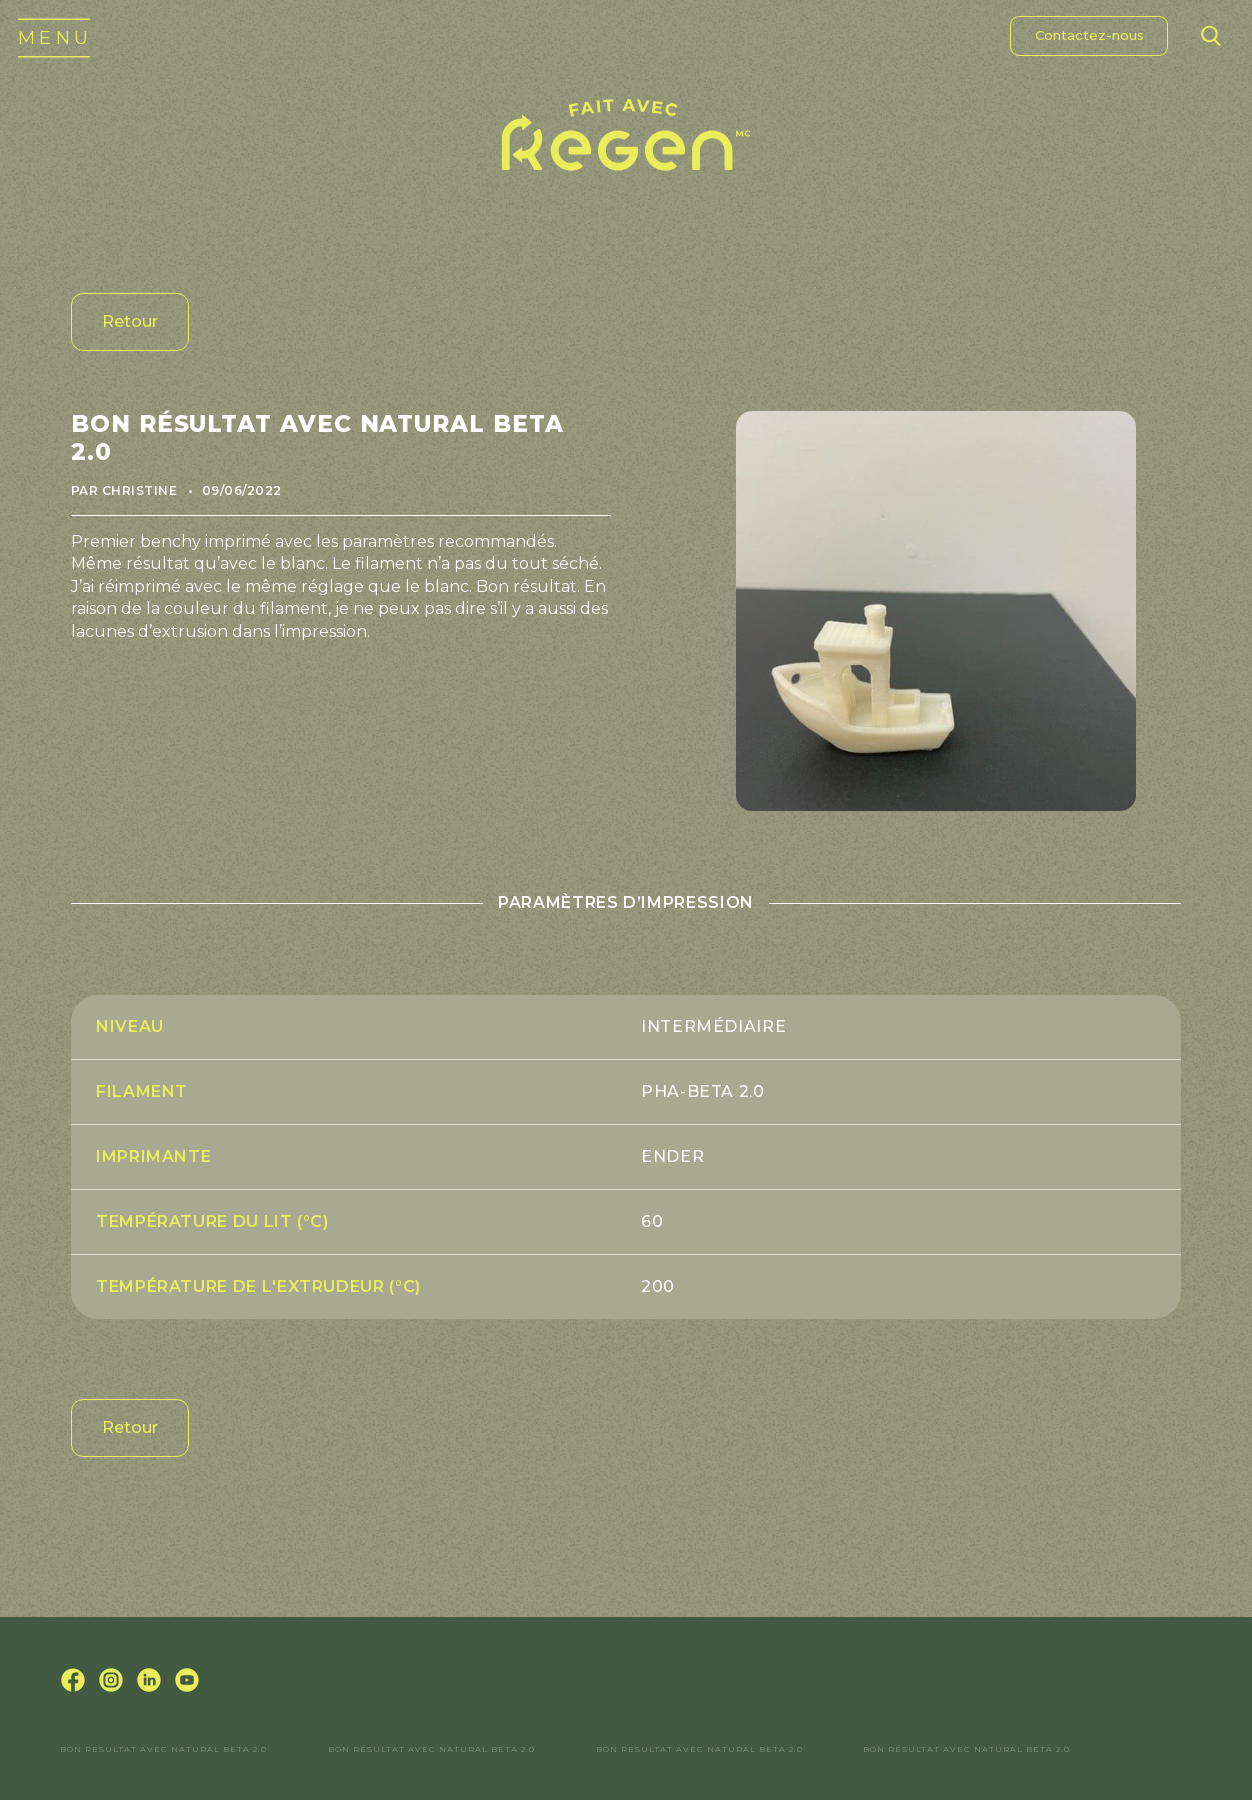  I want to click on Retour, so click(130, 321).